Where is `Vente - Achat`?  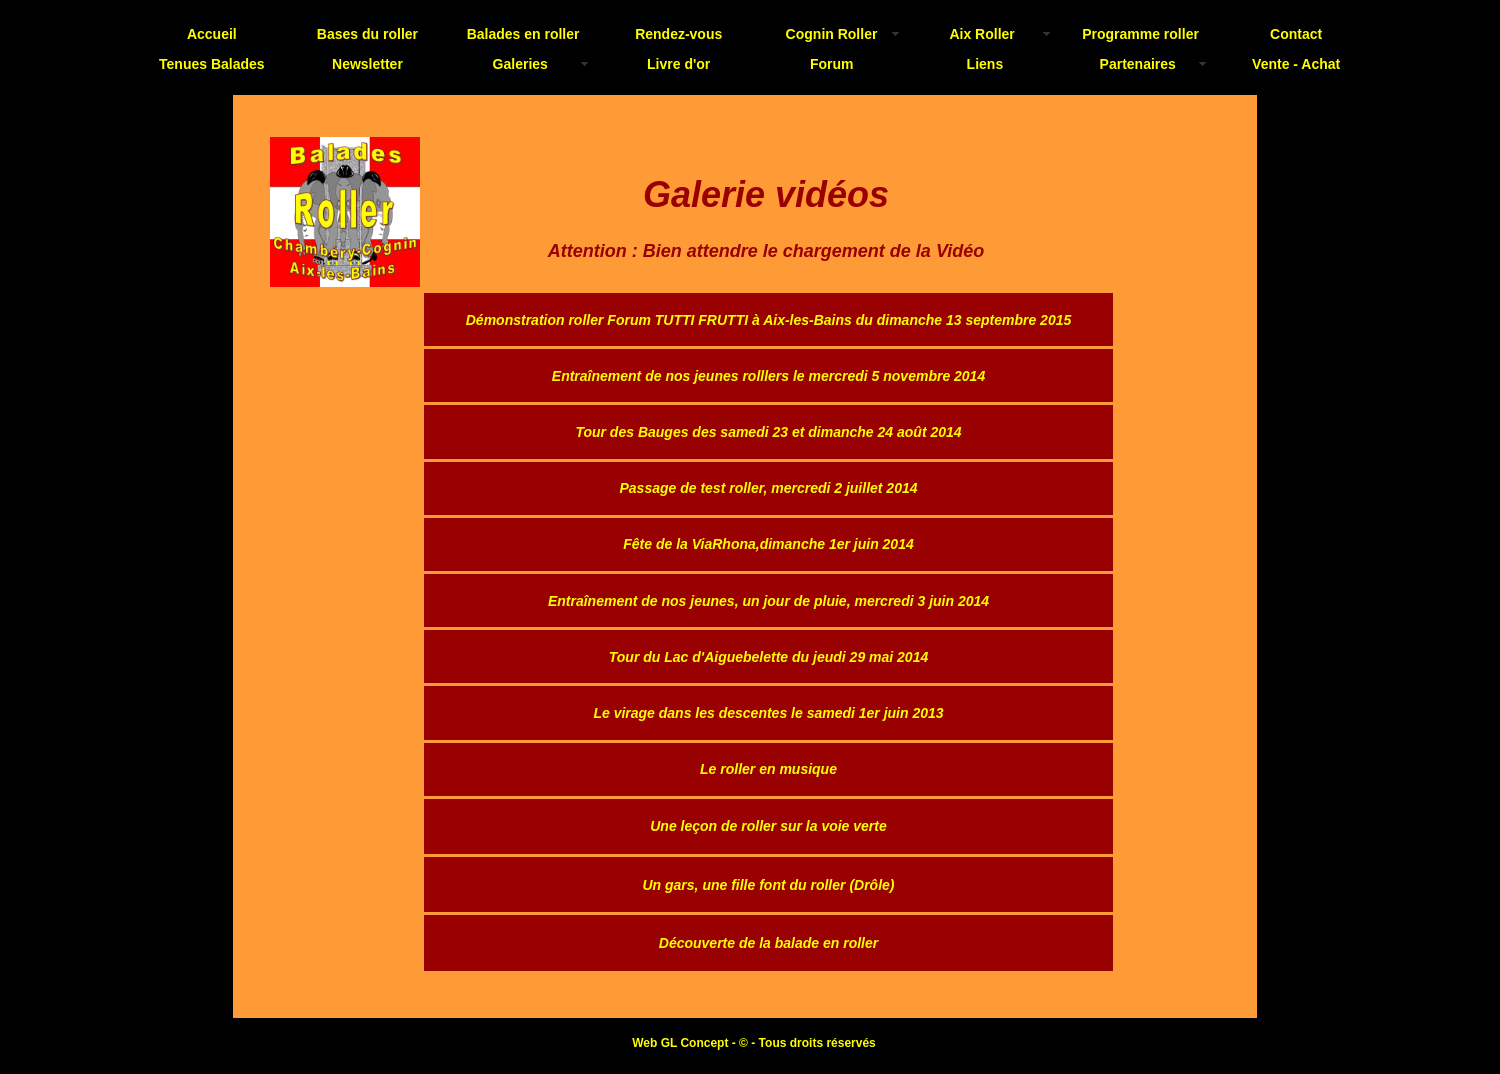
Vente - Achat is located at coordinates (1296, 64).